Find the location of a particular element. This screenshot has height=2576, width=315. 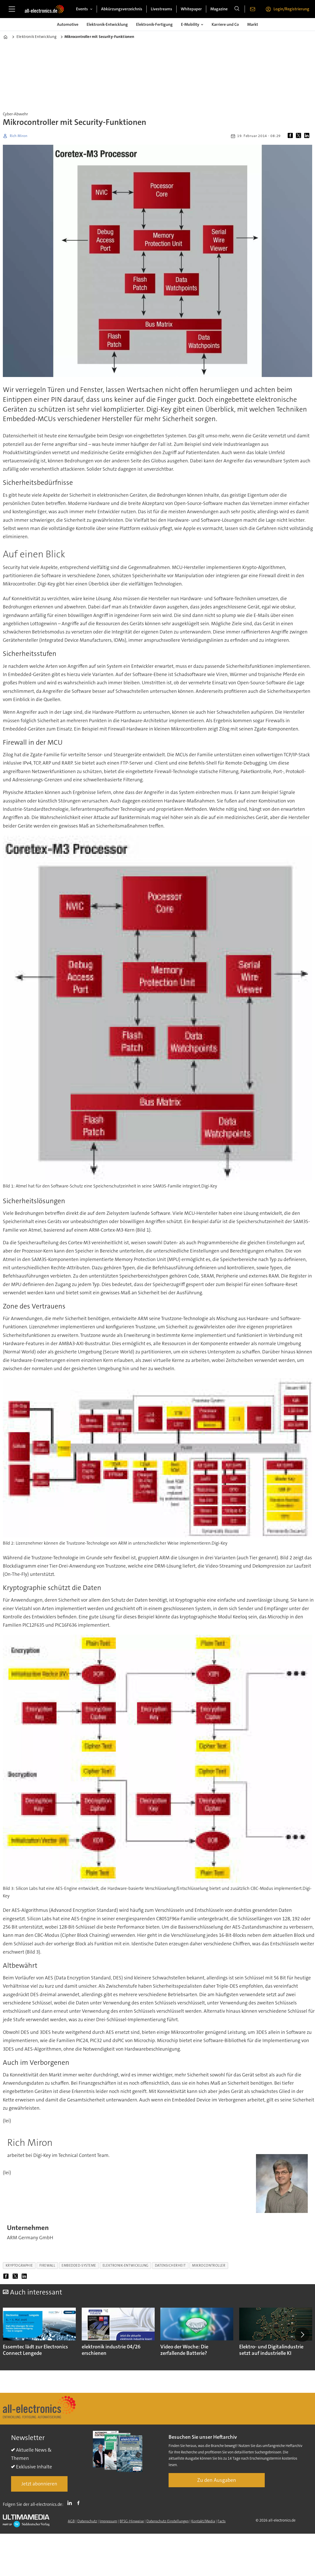

[Auf LinkedIn teilen] is located at coordinates (308, 136).